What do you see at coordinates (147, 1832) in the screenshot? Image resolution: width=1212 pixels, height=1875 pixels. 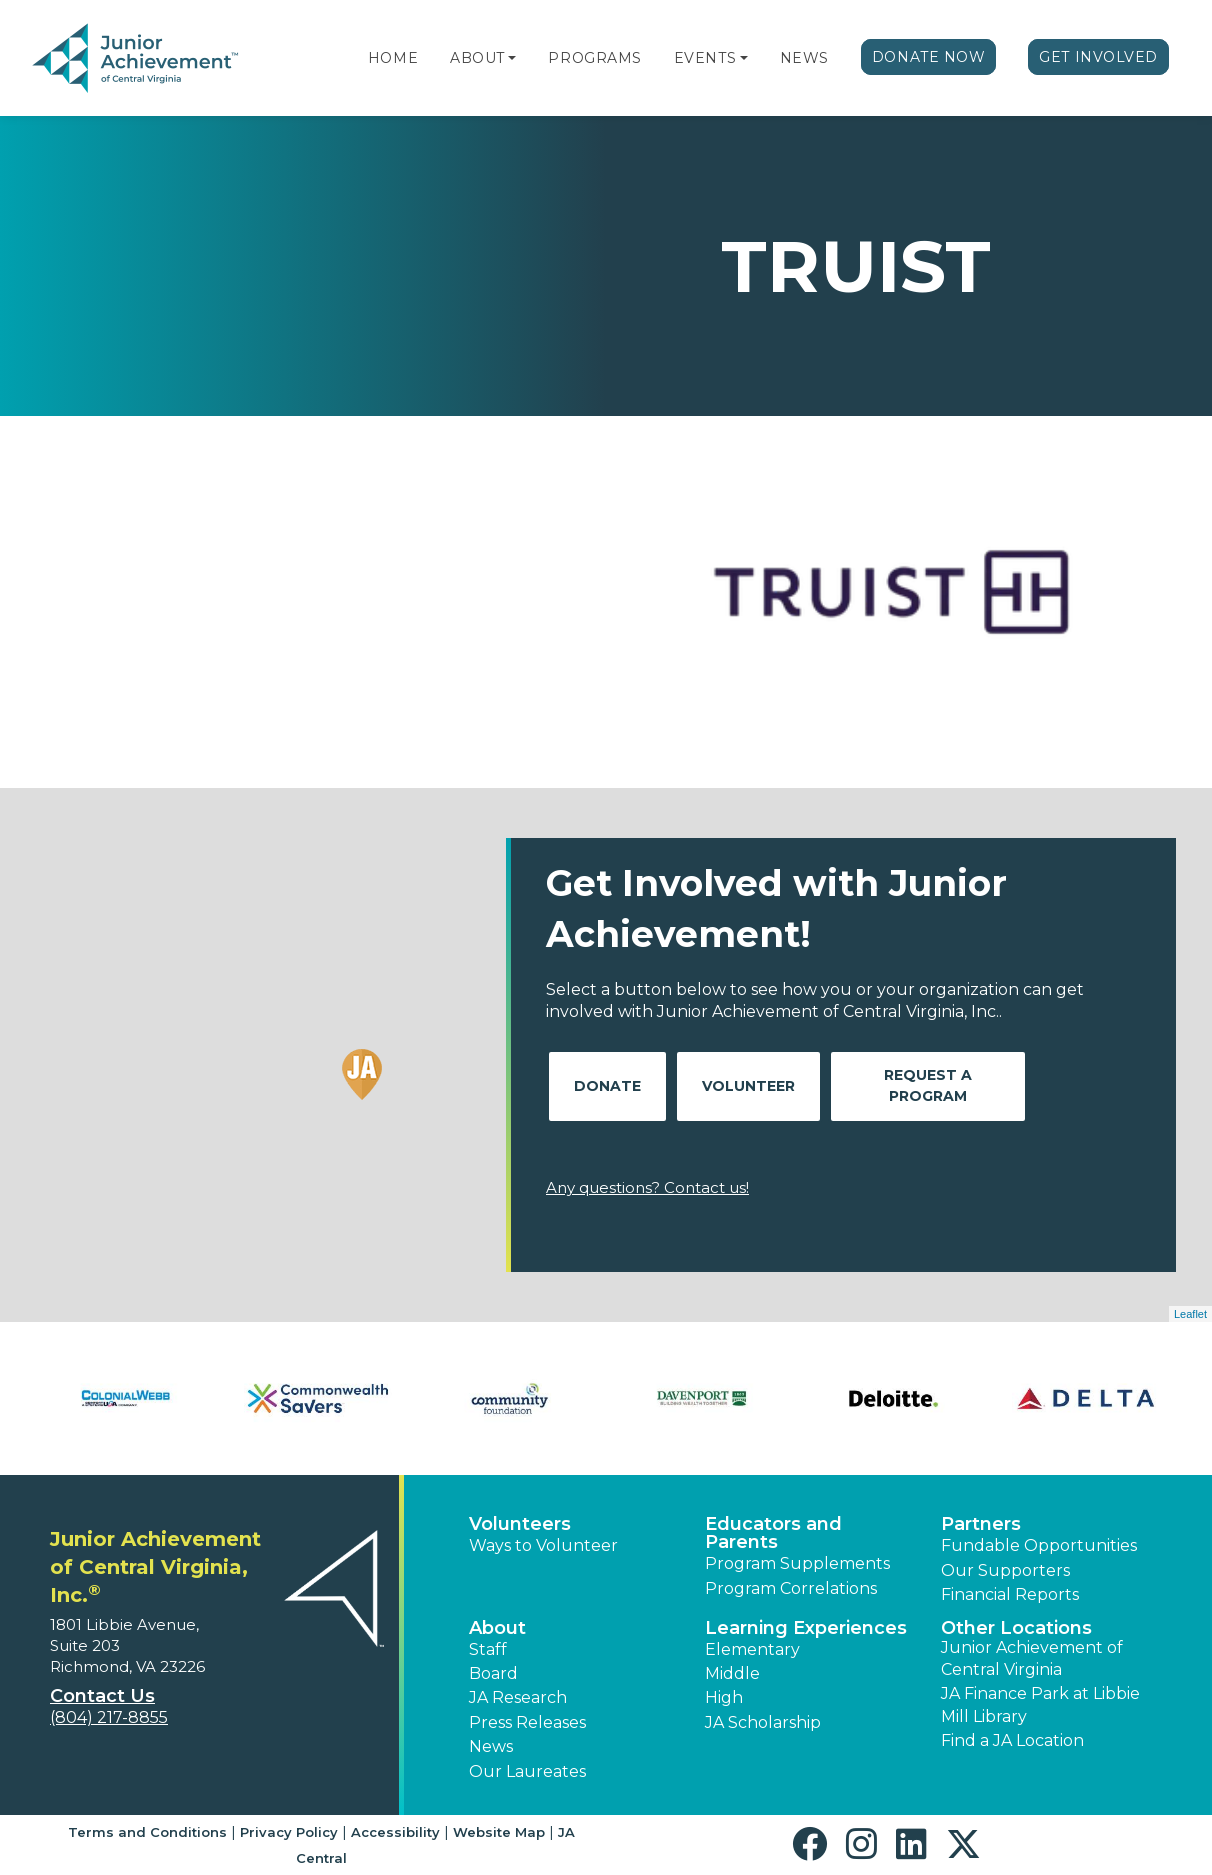 I see `Terms and Conditions [button]` at bounding box center [147, 1832].